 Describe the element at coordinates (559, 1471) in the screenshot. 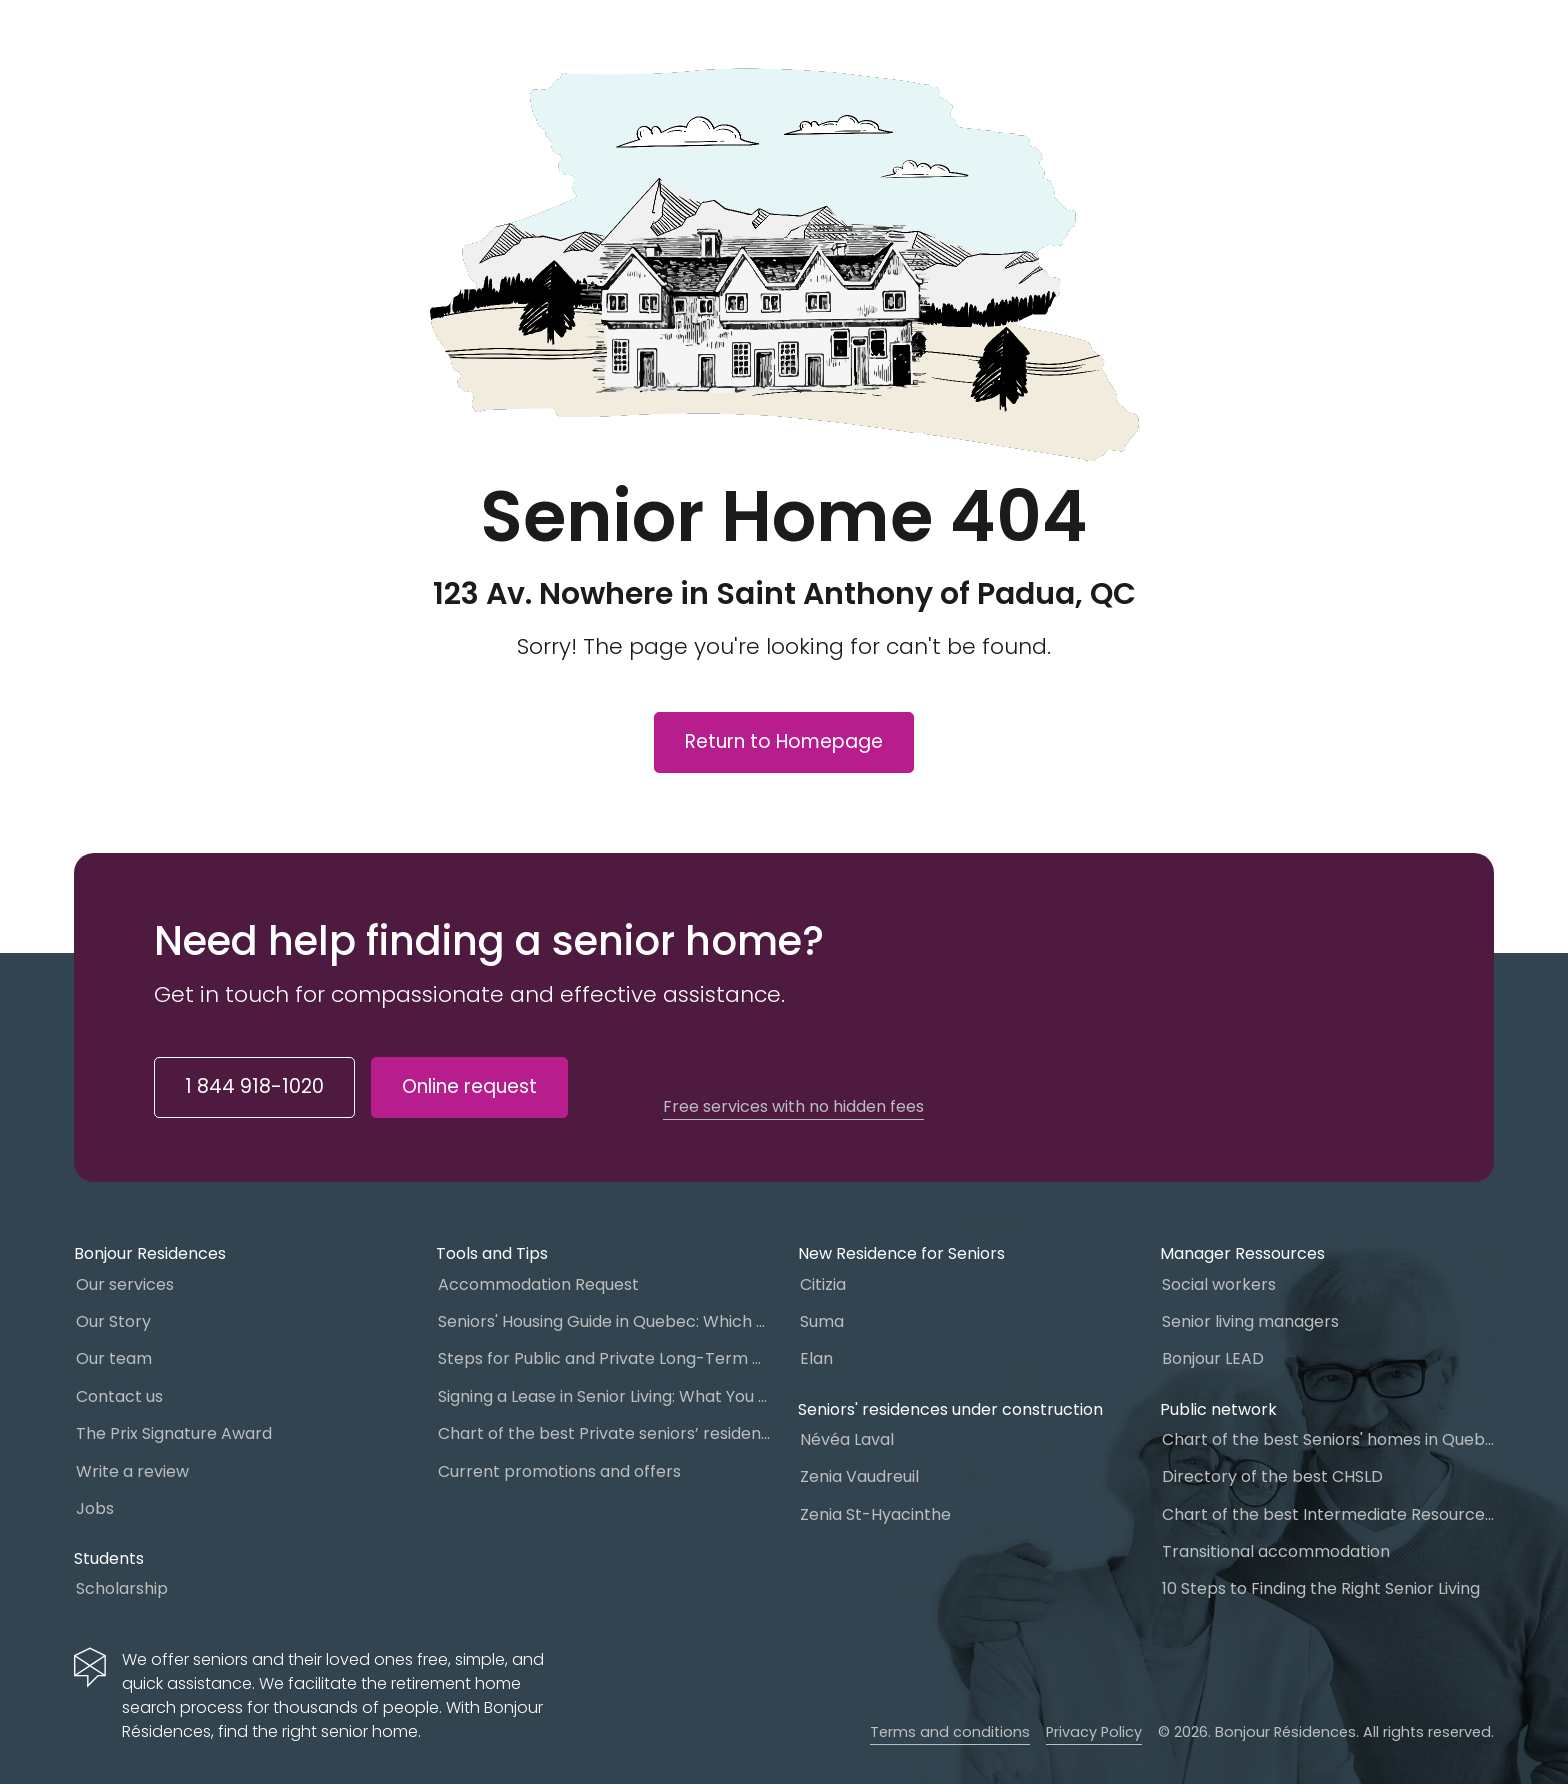

I see `Current promotions and offers` at that location.